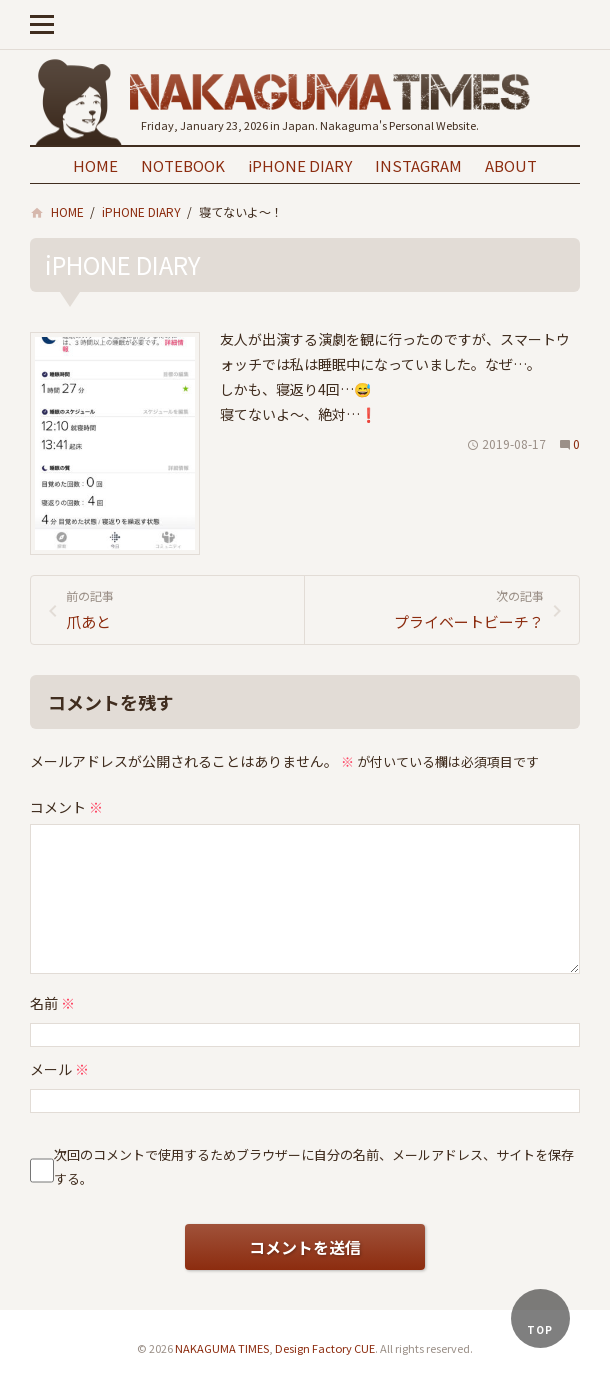  Describe the element at coordinates (511, 165) in the screenshot. I see `ABOUT` at that location.